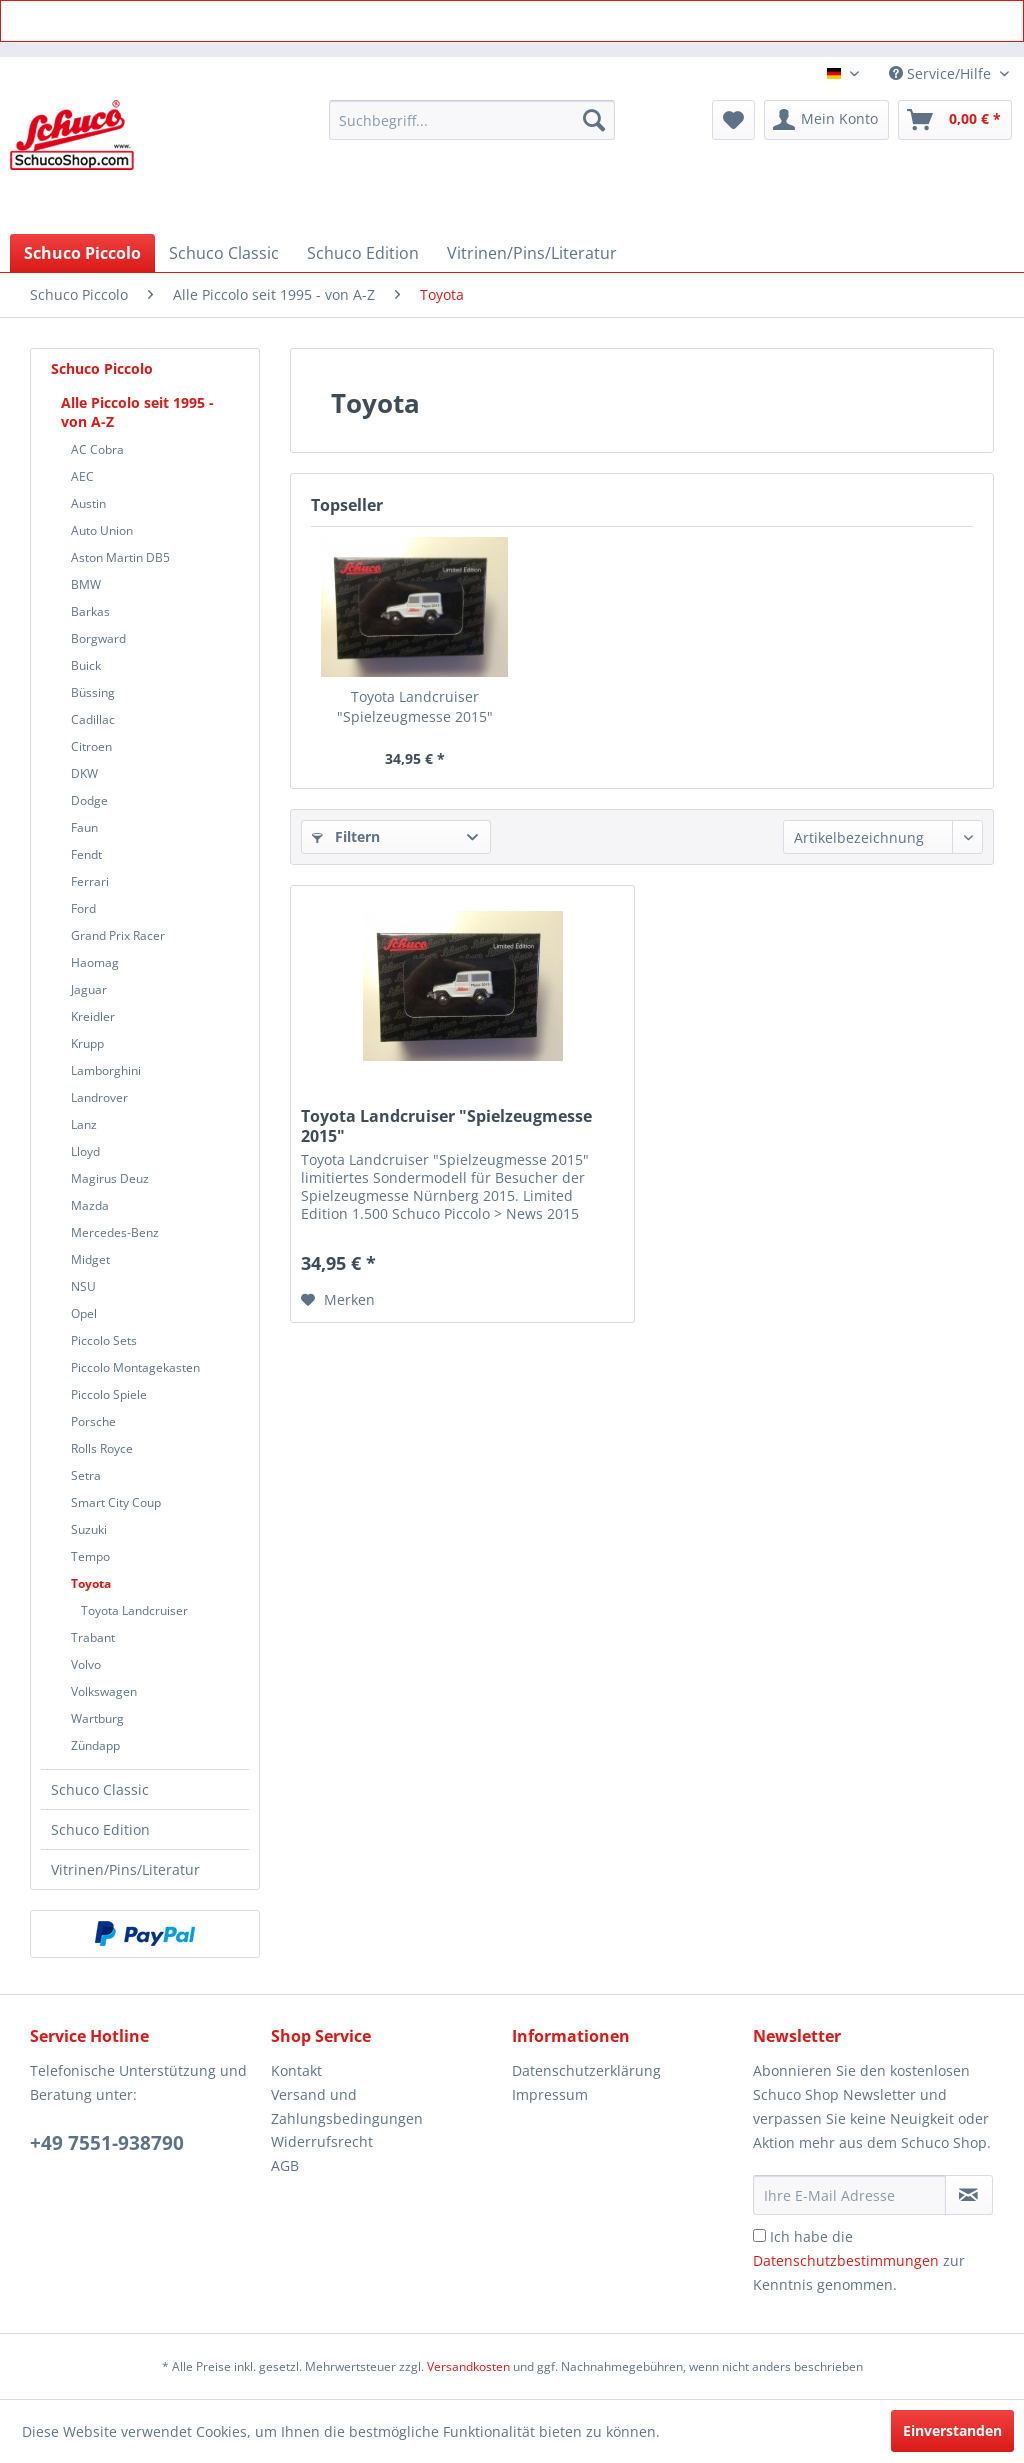 This screenshot has height=2463, width=1024. Describe the element at coordinates (102, 368) in the screenshot. I see `Schuco Piccolo` at that location.